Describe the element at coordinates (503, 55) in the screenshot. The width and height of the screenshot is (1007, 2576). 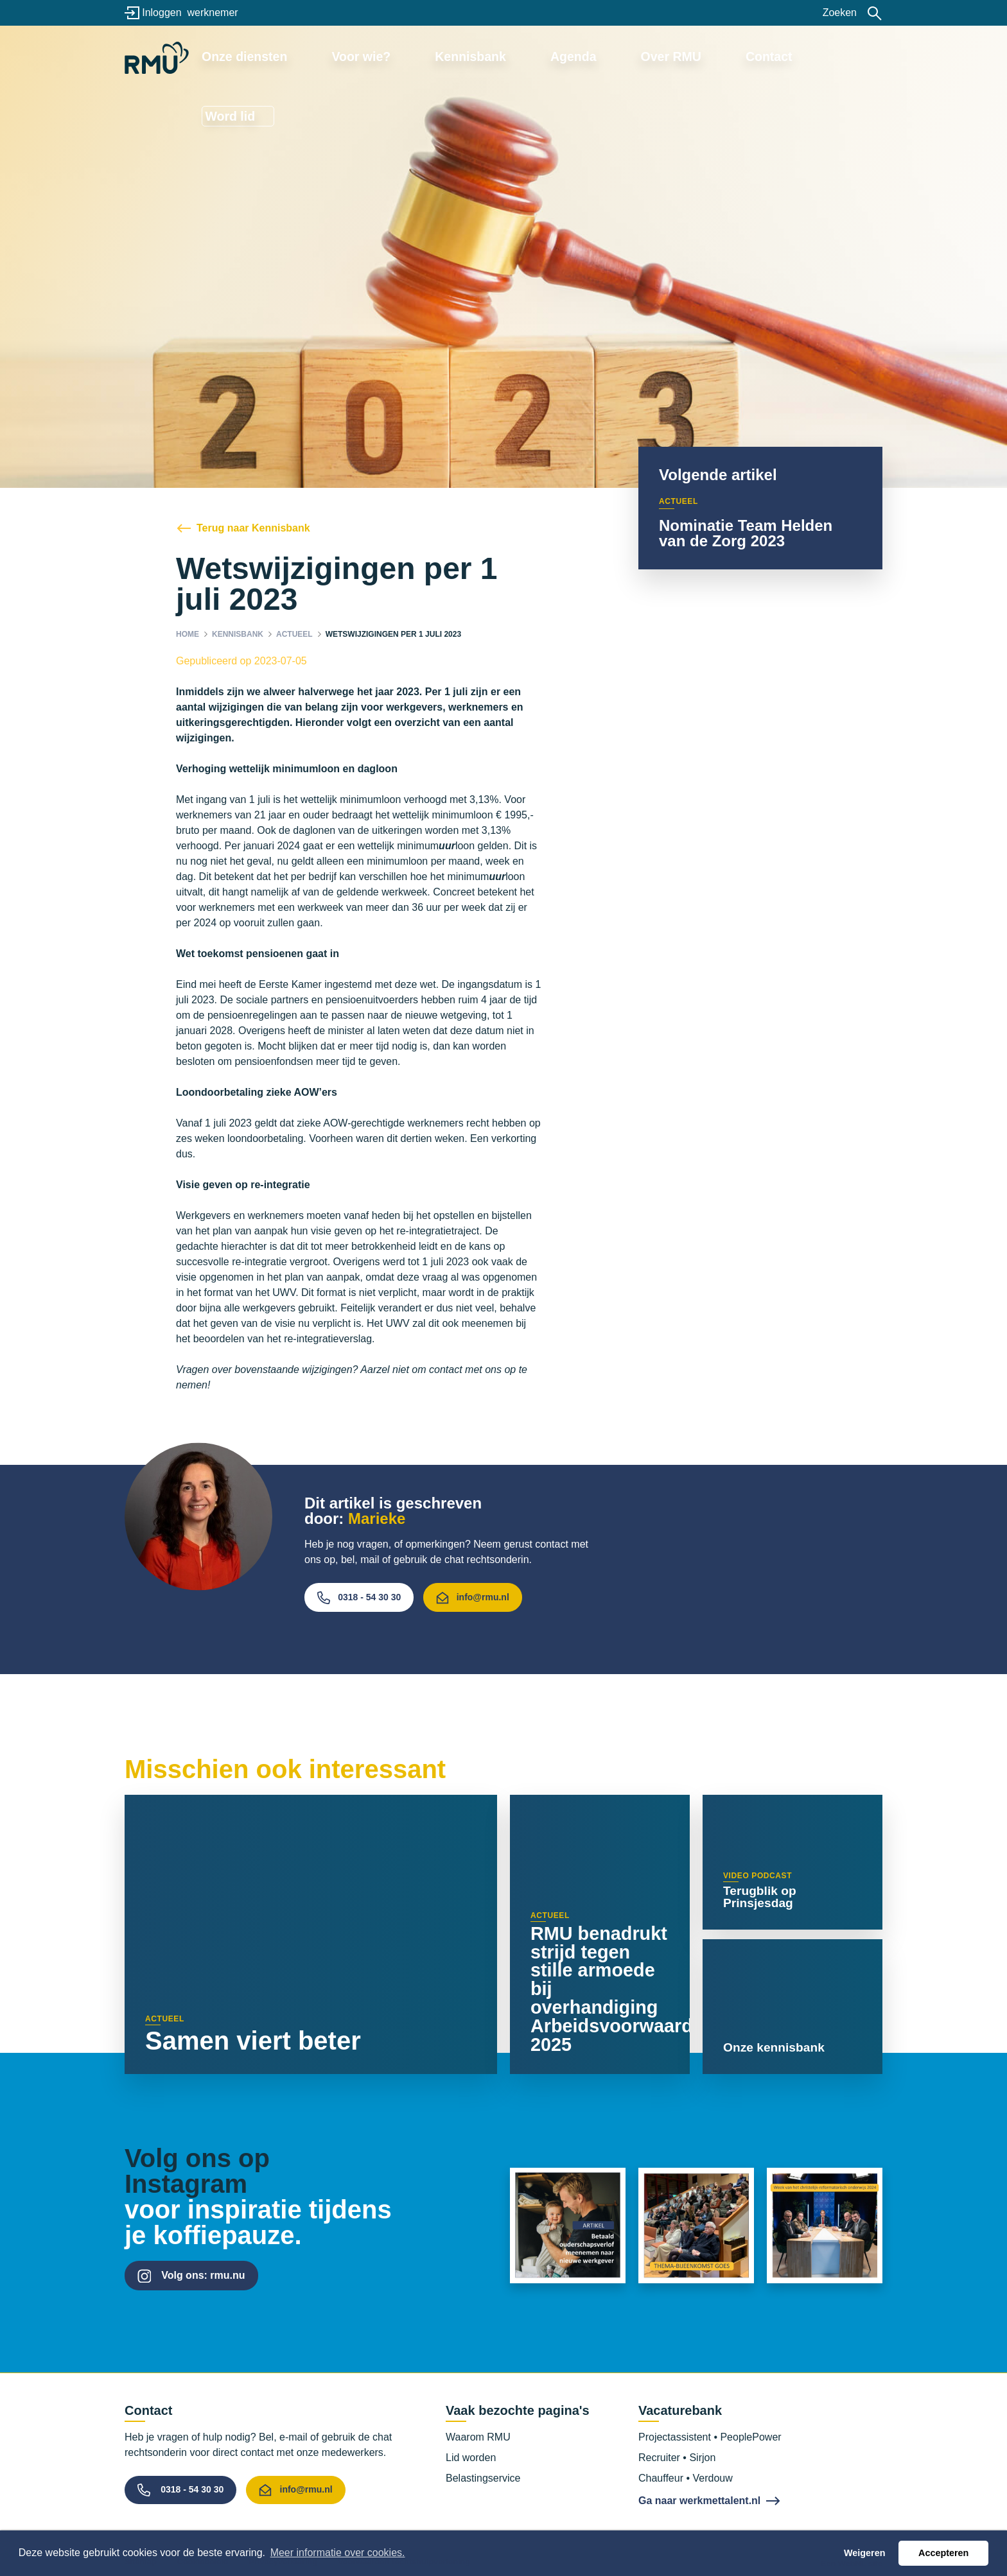
I see `Kennisbank` at that location.